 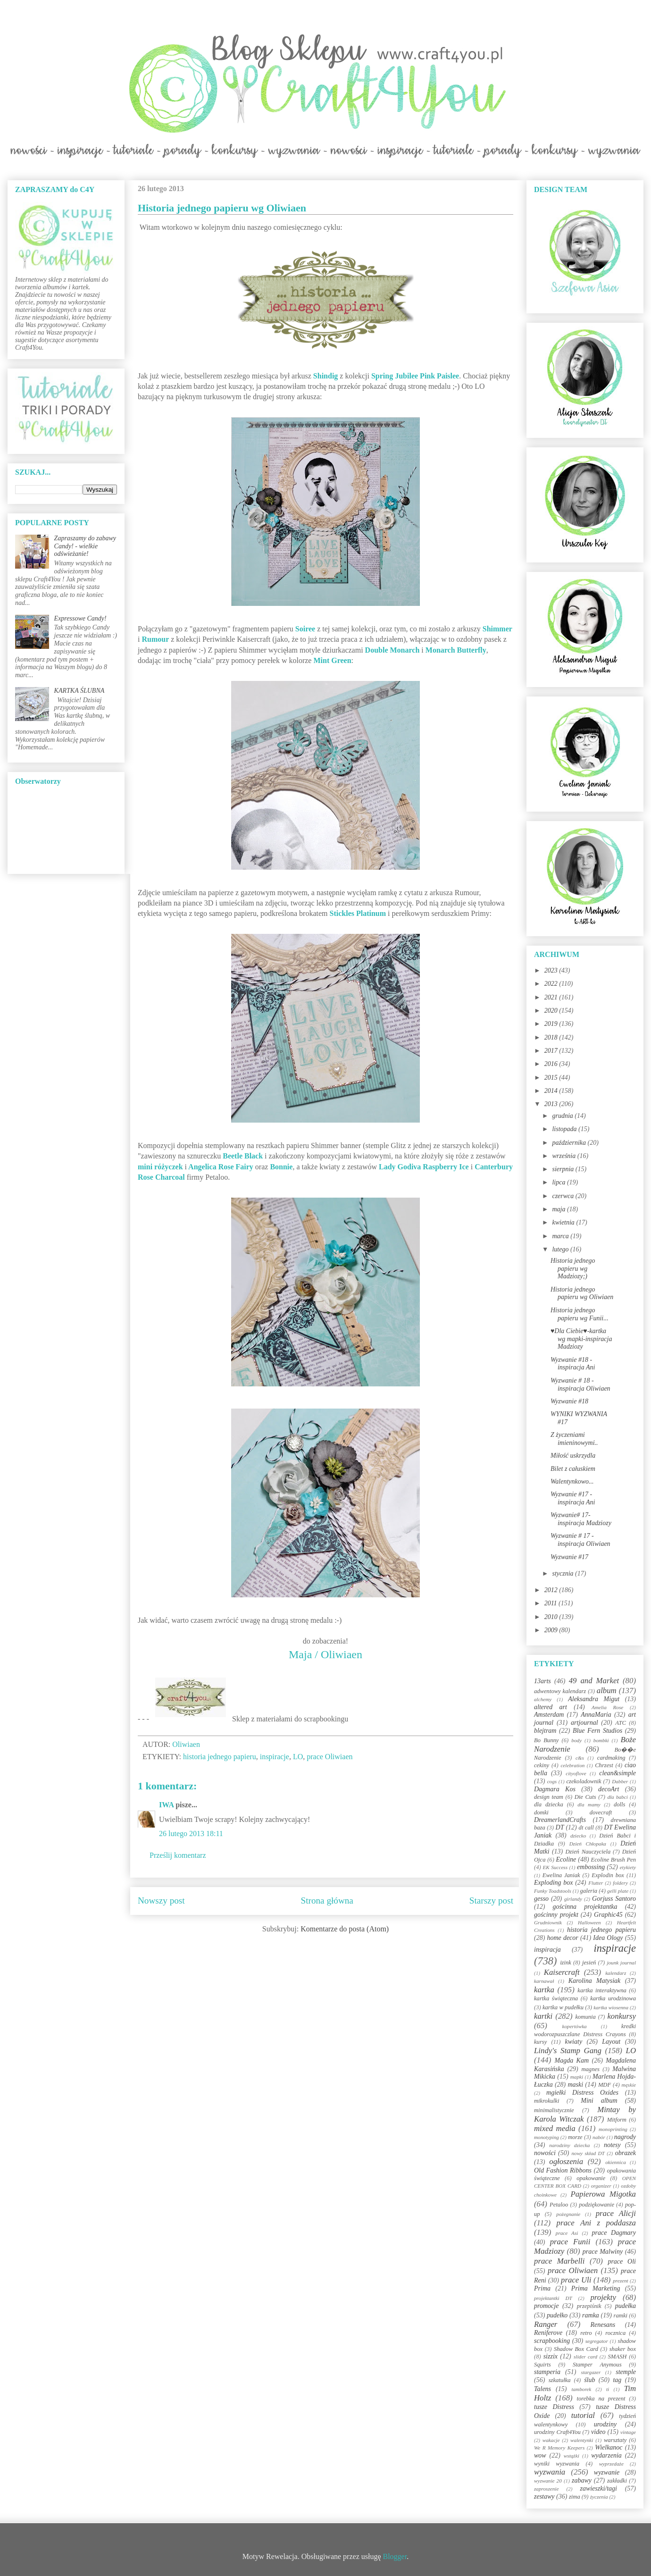 What do you see at coordinates (574, 2496) in the screenshot?
I see `zima` at bounding box center [574, 2496].